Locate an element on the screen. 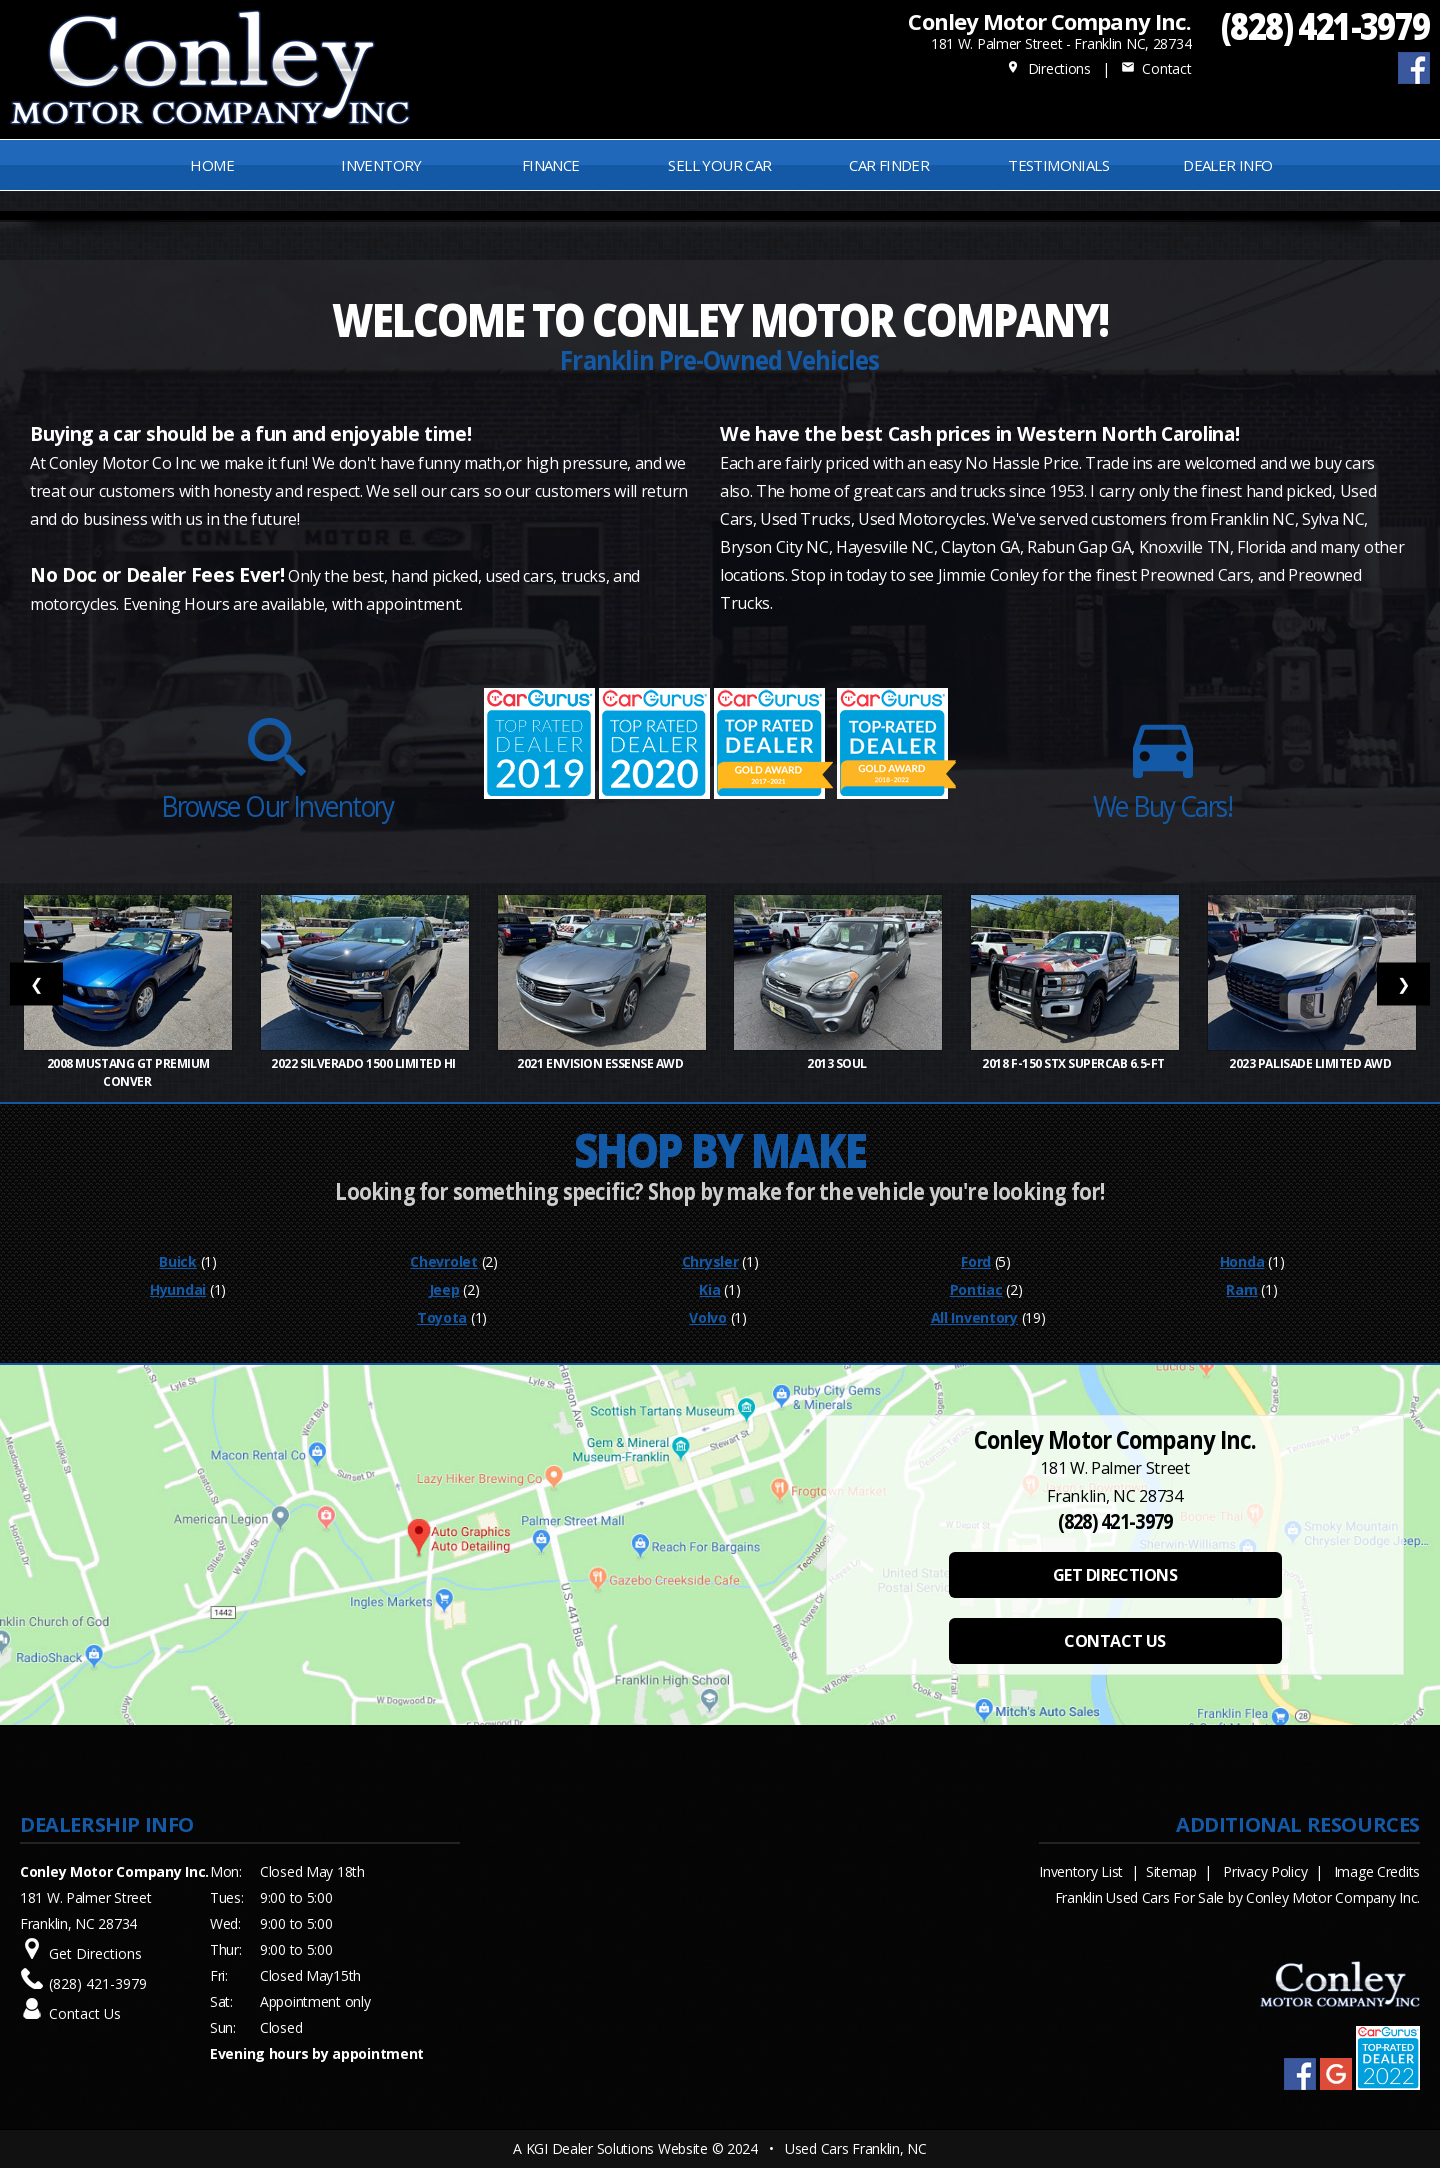 This screenshot has height=2168, width=1440. Chevrolet is located at coordinates (443, 1261).